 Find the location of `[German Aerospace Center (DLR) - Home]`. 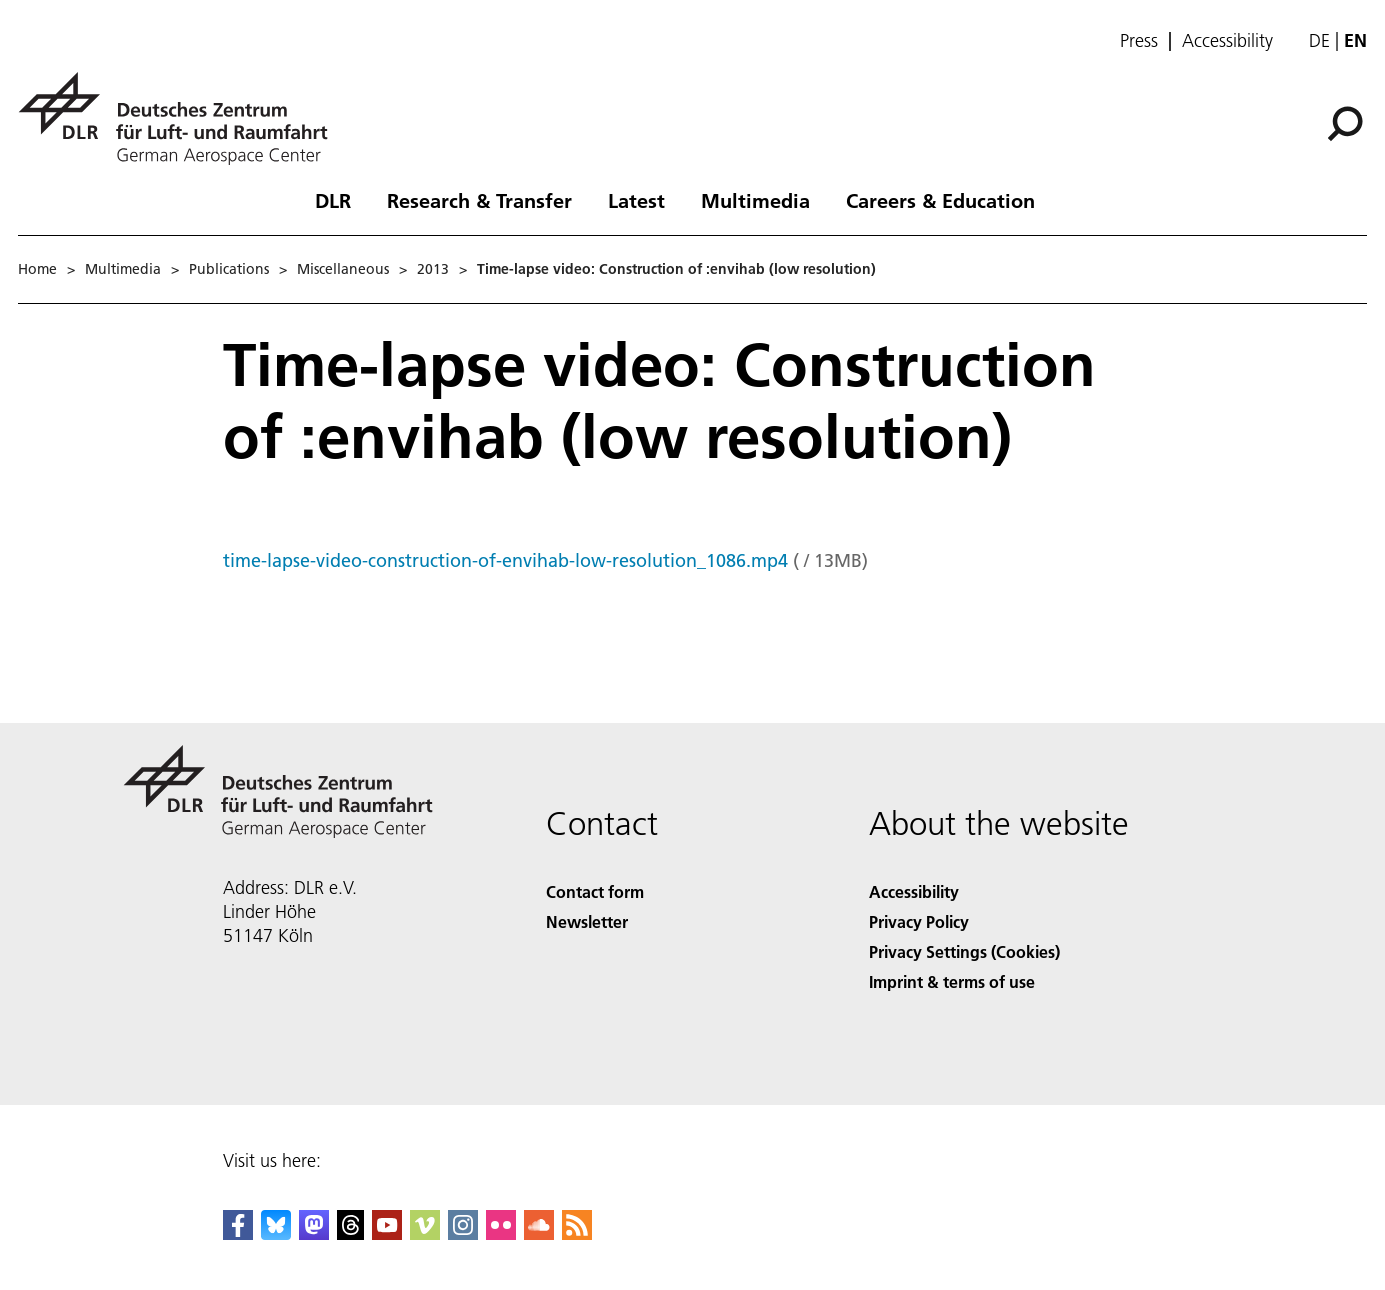

[German Aerospace Center (DLR) - Home] is located at coordinates (181, 118).